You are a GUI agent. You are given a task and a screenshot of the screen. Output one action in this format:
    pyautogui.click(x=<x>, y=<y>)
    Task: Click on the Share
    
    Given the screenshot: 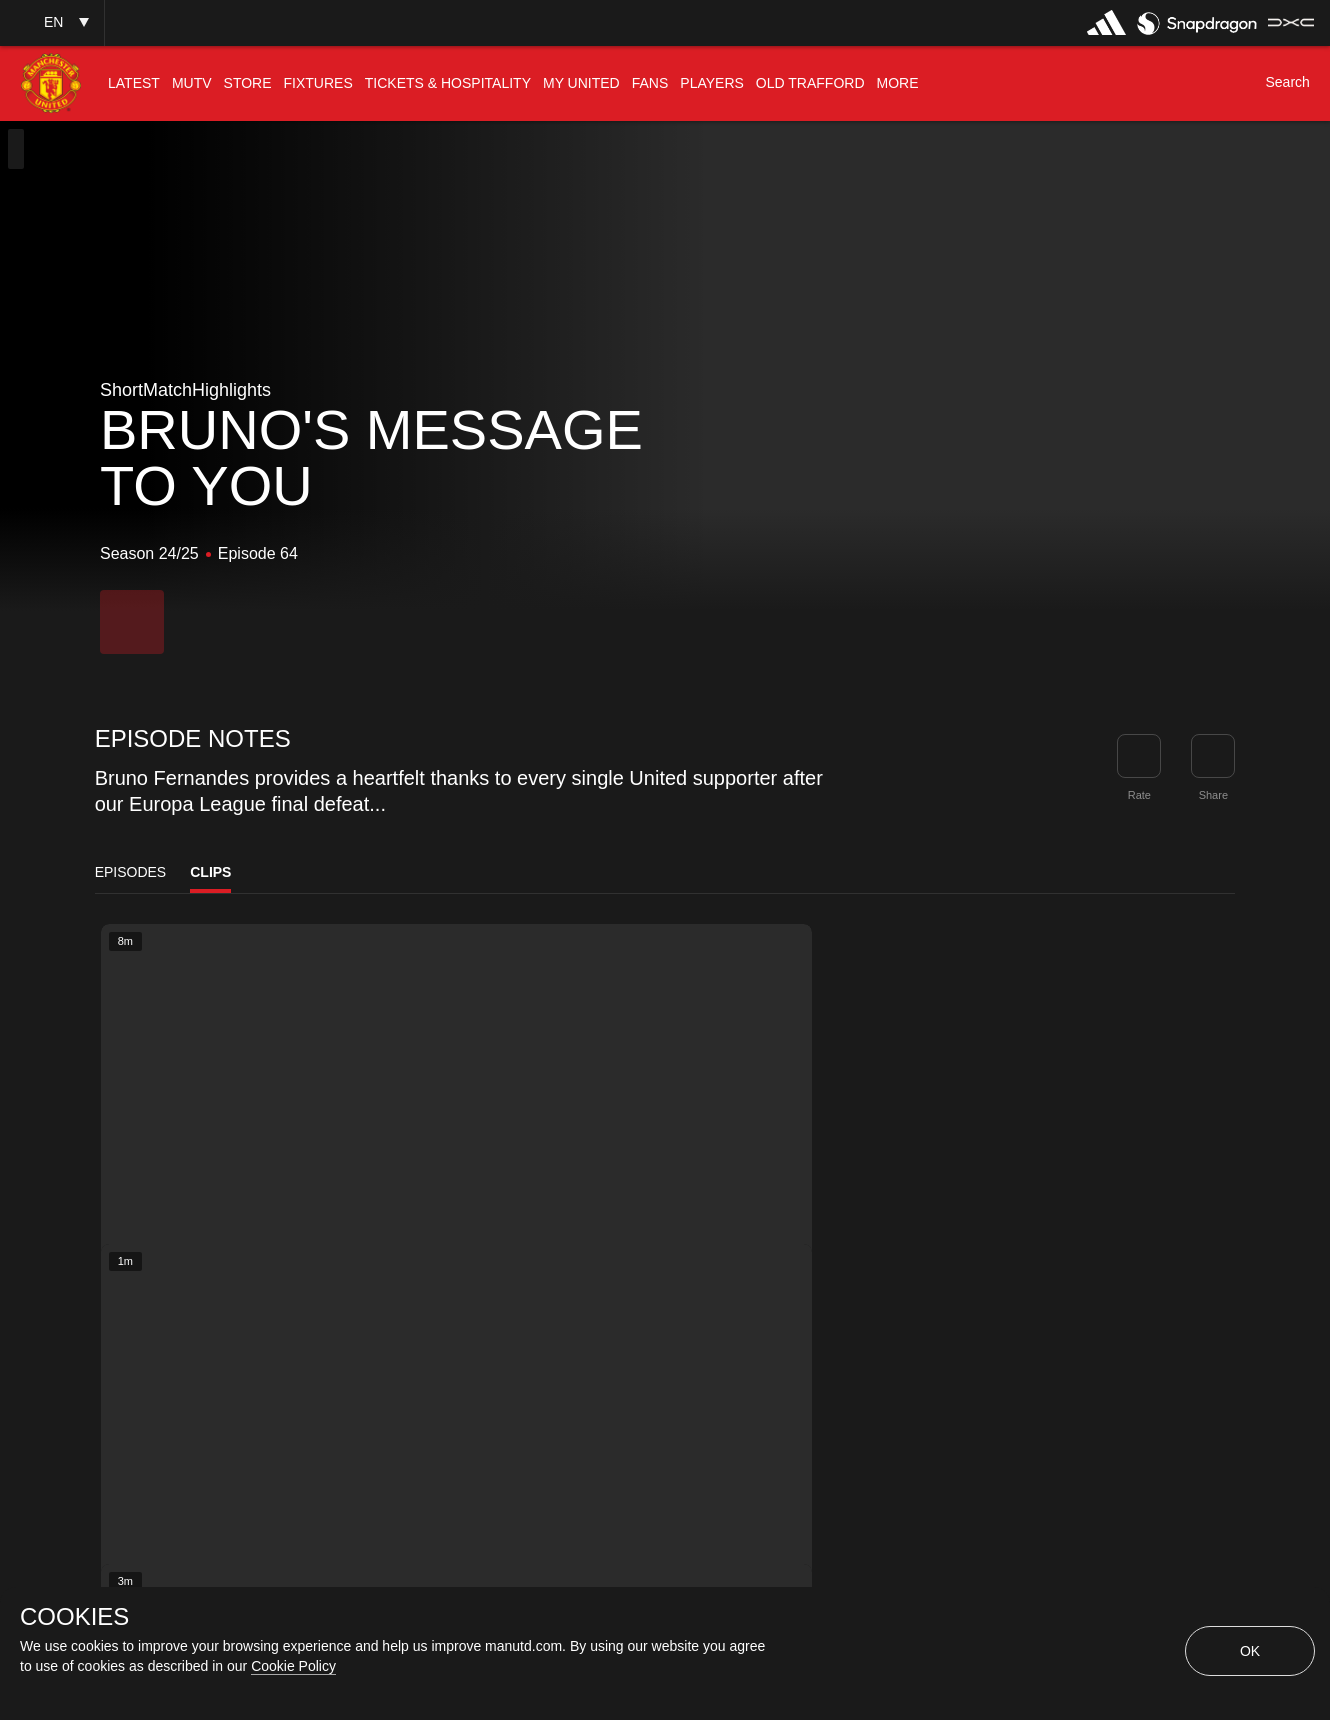 What is the action you would take?
    pyautogui.click(x=1213, y=795)
    